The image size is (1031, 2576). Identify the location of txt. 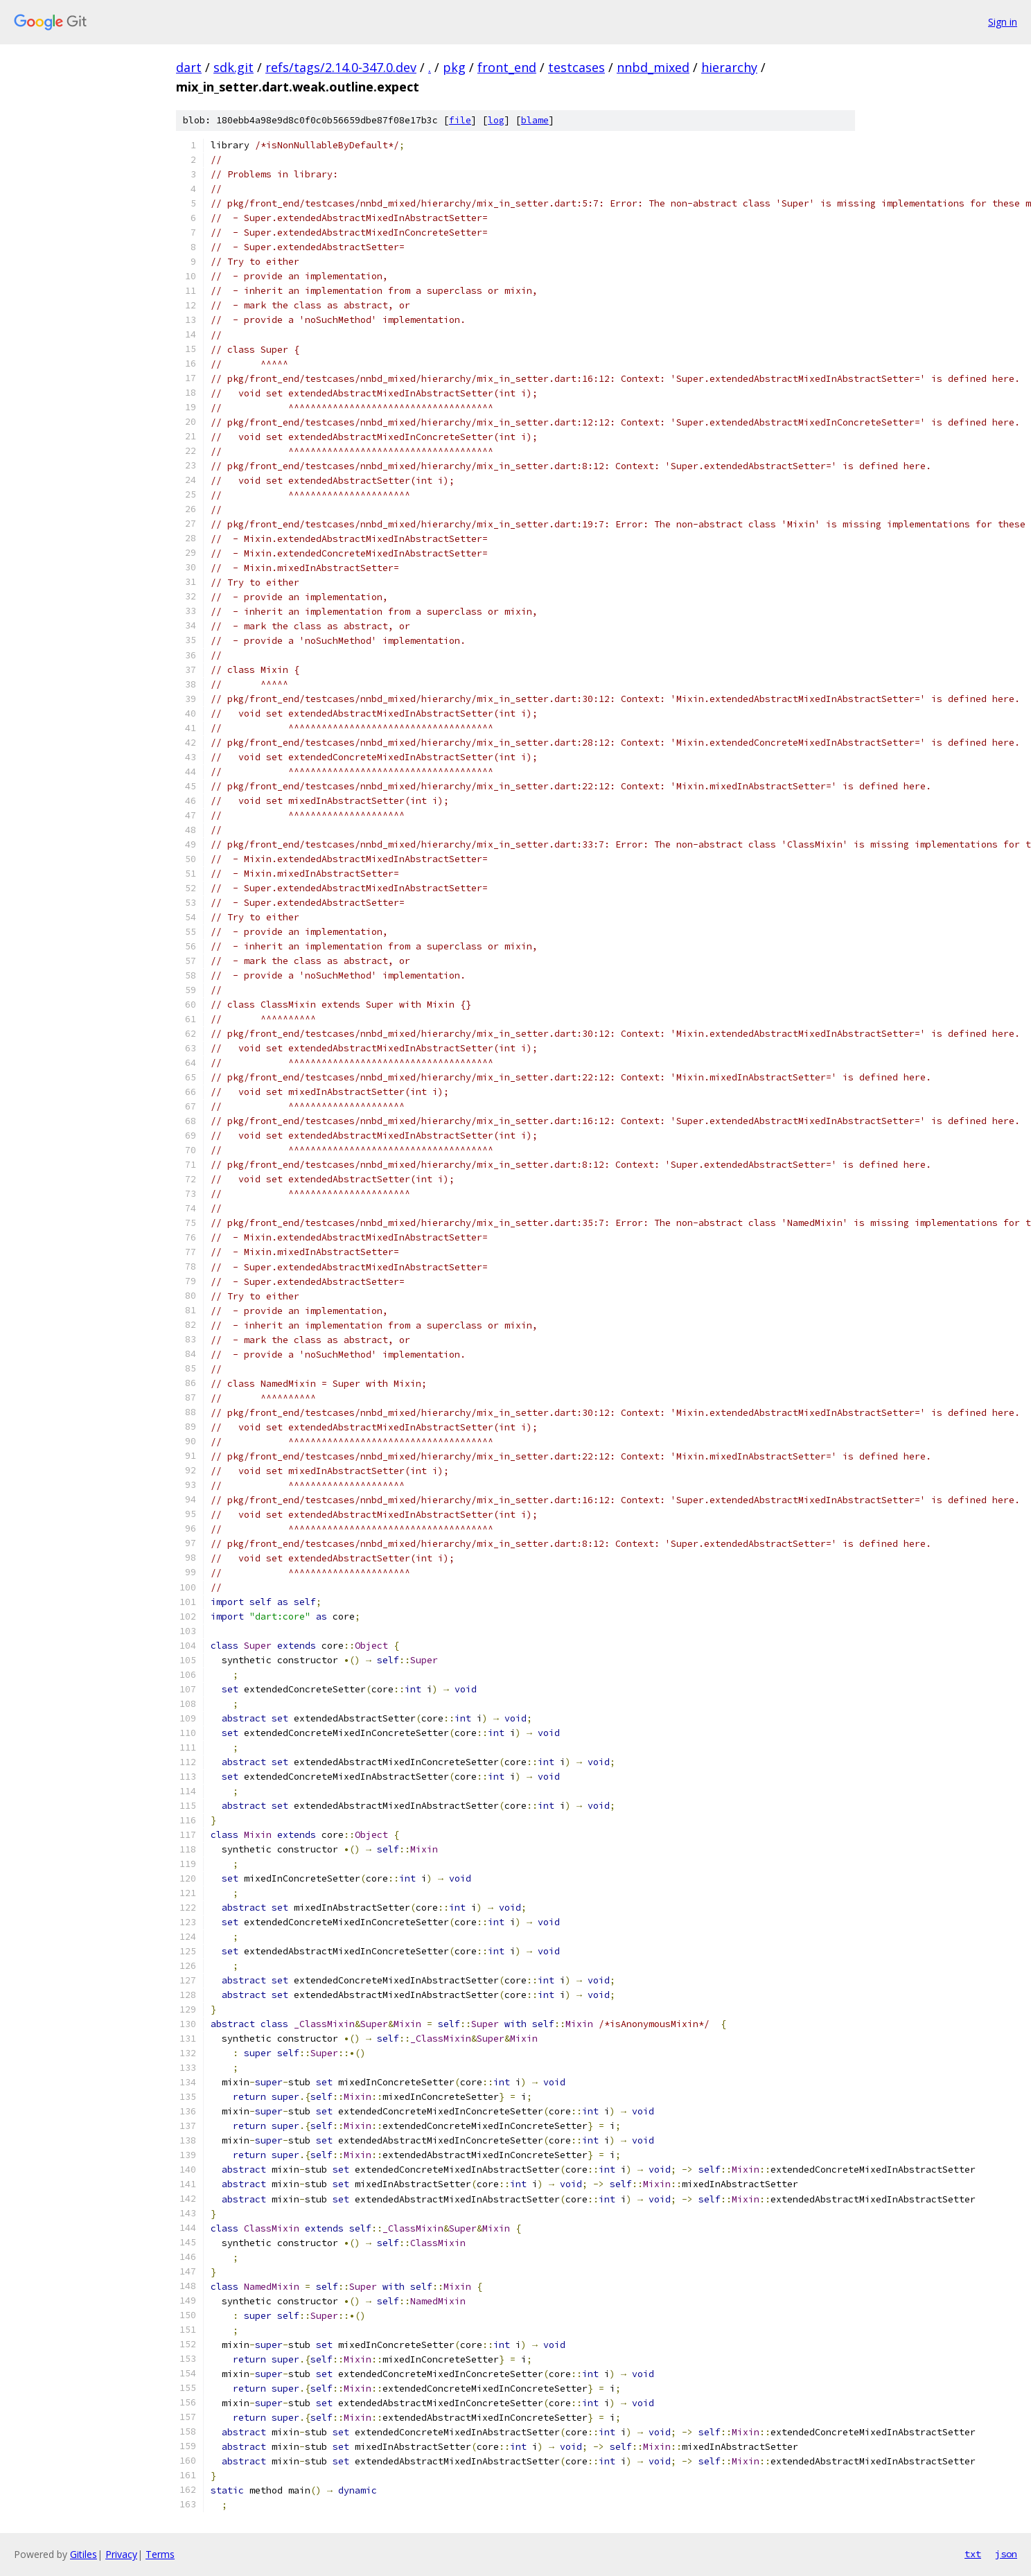
(972, 2554).